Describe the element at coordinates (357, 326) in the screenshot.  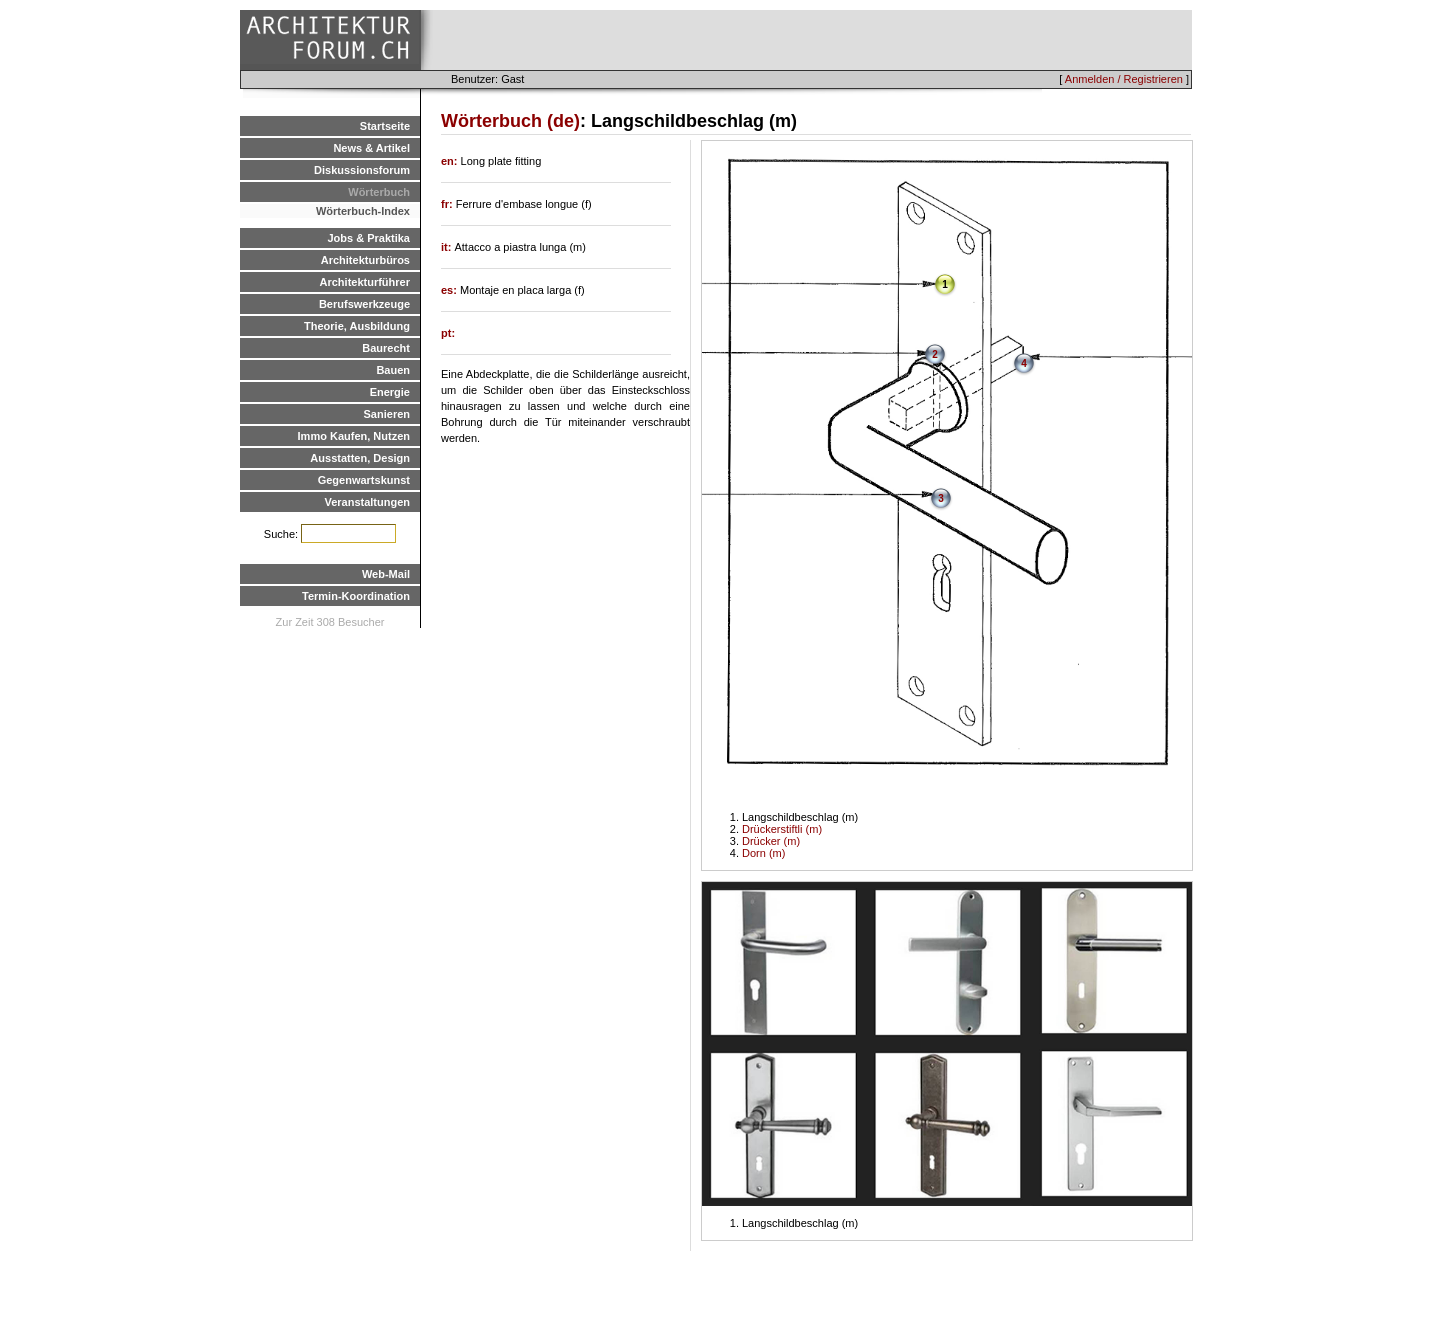
I see `Theorie, Ausbildung` at that location.